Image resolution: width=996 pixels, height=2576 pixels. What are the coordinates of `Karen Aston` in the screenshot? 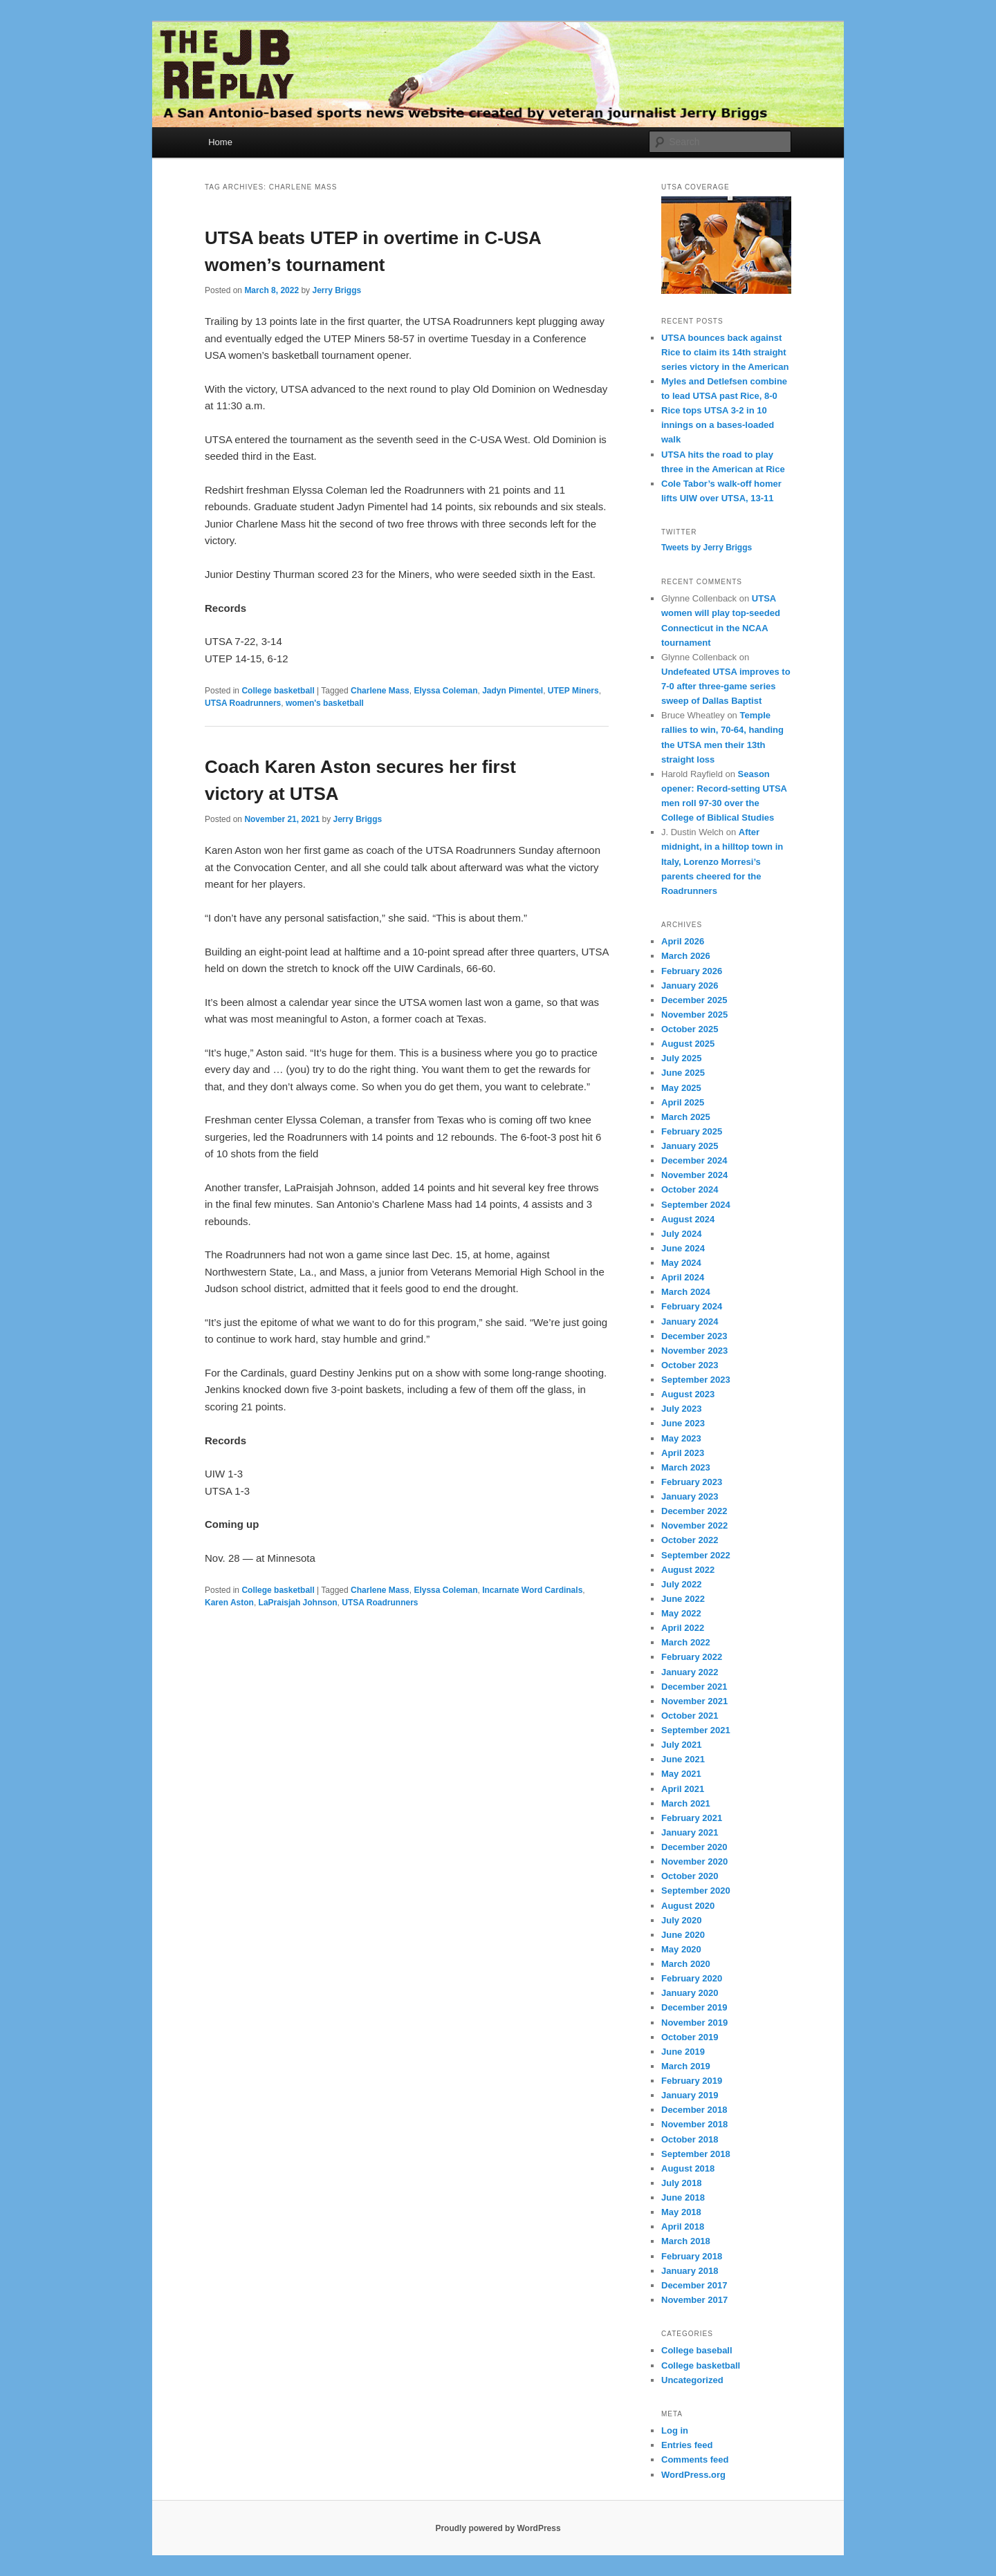 It's located at (229, 1602).